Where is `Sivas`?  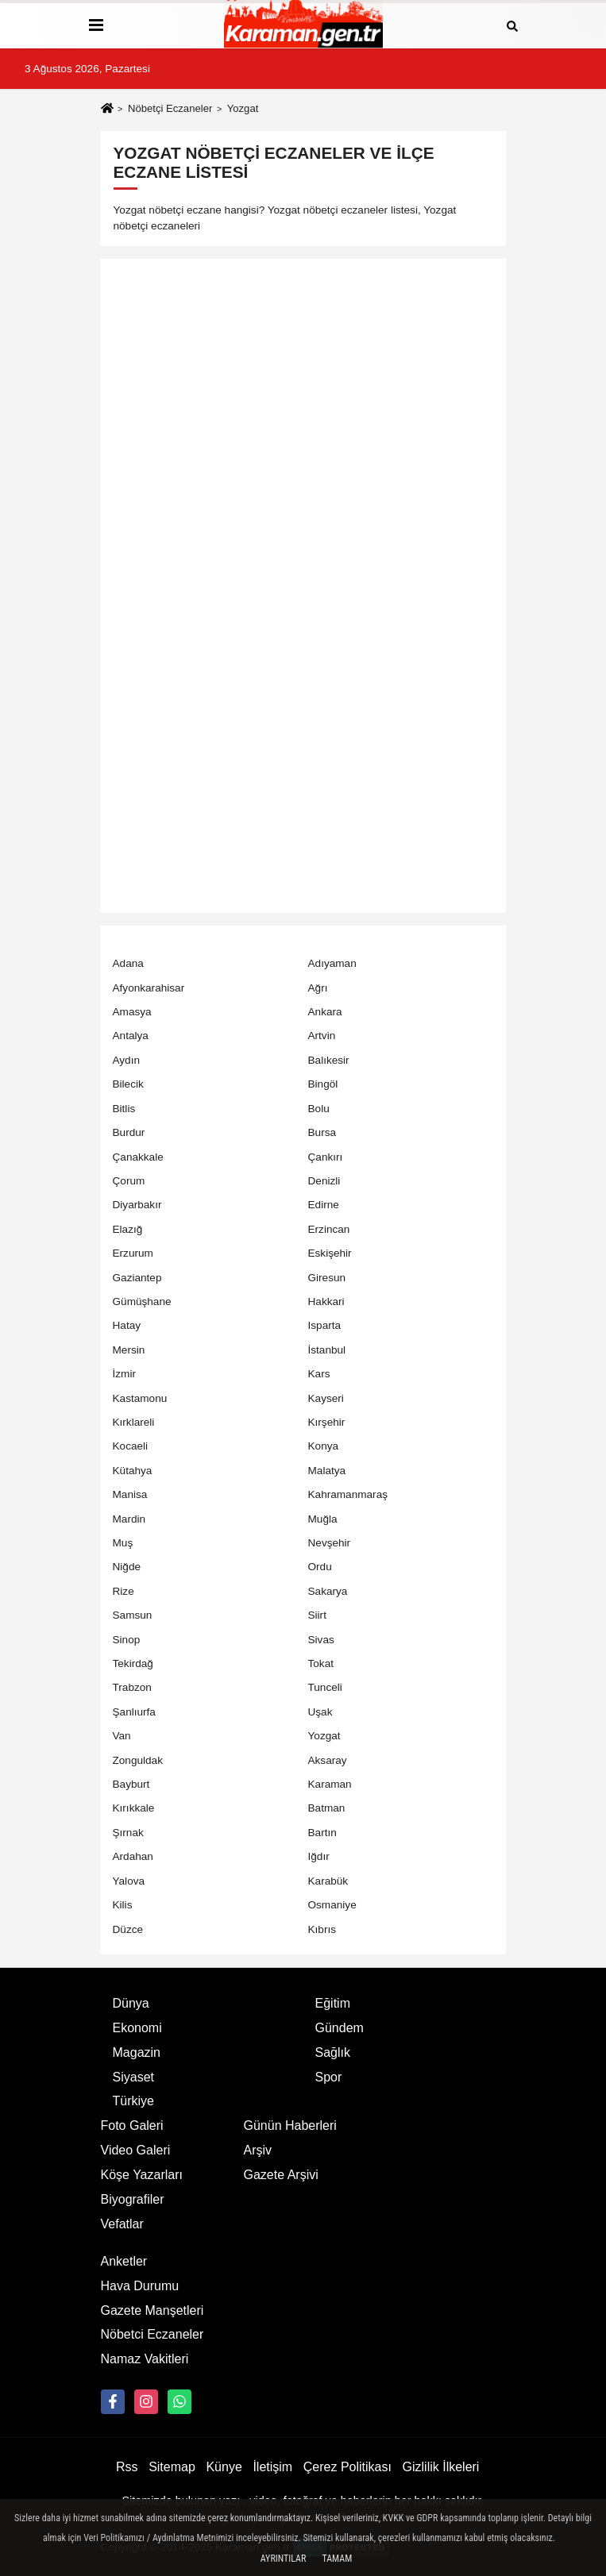 Sivas is located at coordinates (321, 1640).